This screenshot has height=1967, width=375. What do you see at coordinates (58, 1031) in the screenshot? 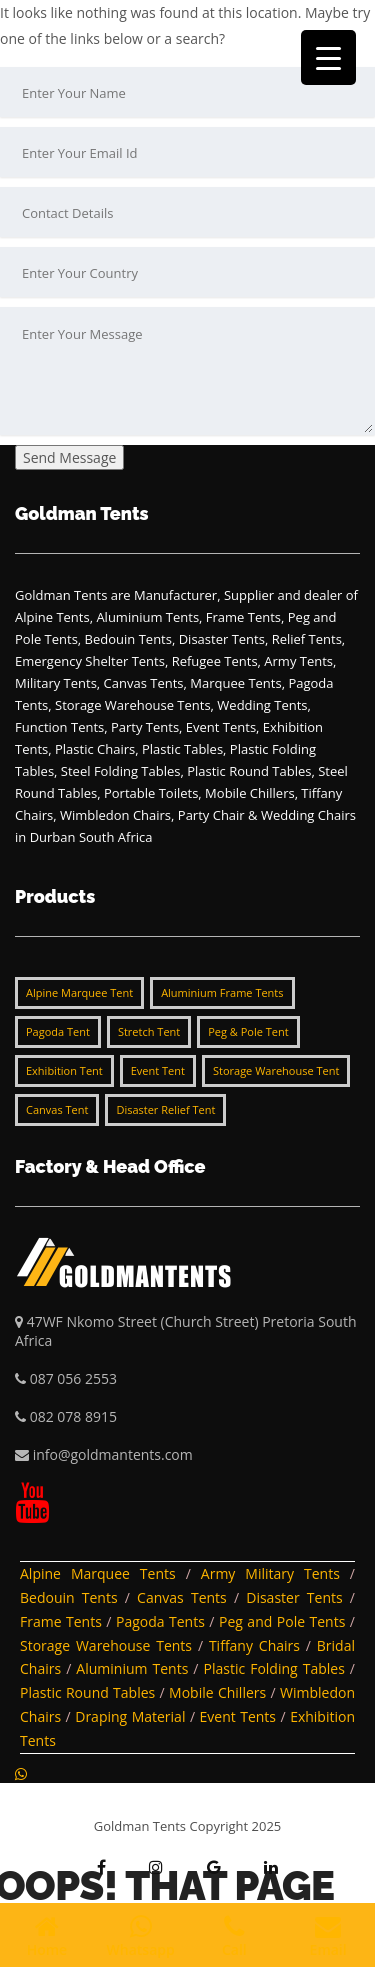
I see `Pagoda Tent` at bounding box center [58, 1031].